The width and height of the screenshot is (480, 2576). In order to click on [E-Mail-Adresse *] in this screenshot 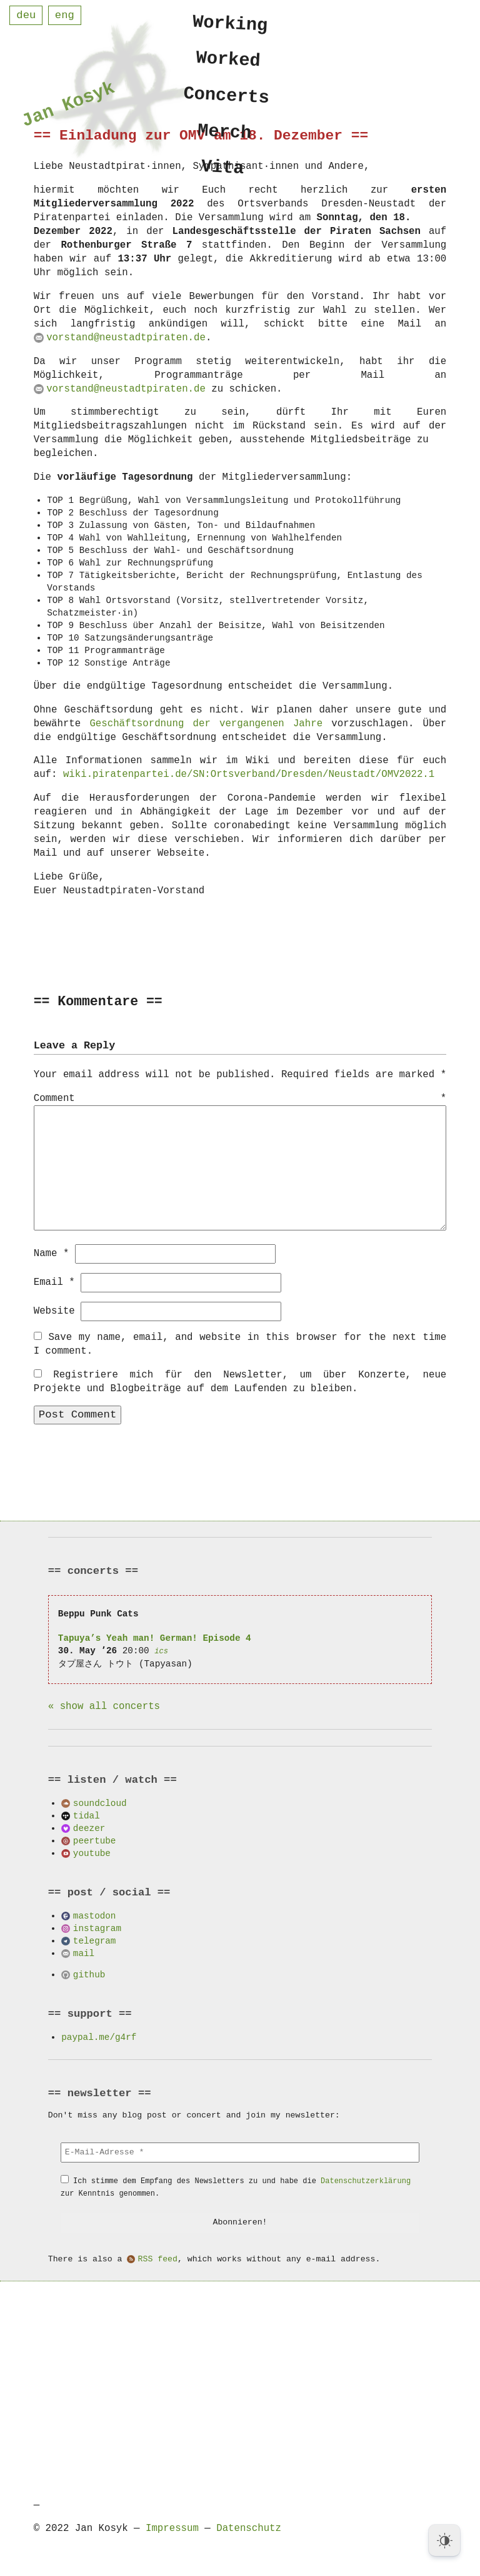, I will do `click(240, 2152)`.